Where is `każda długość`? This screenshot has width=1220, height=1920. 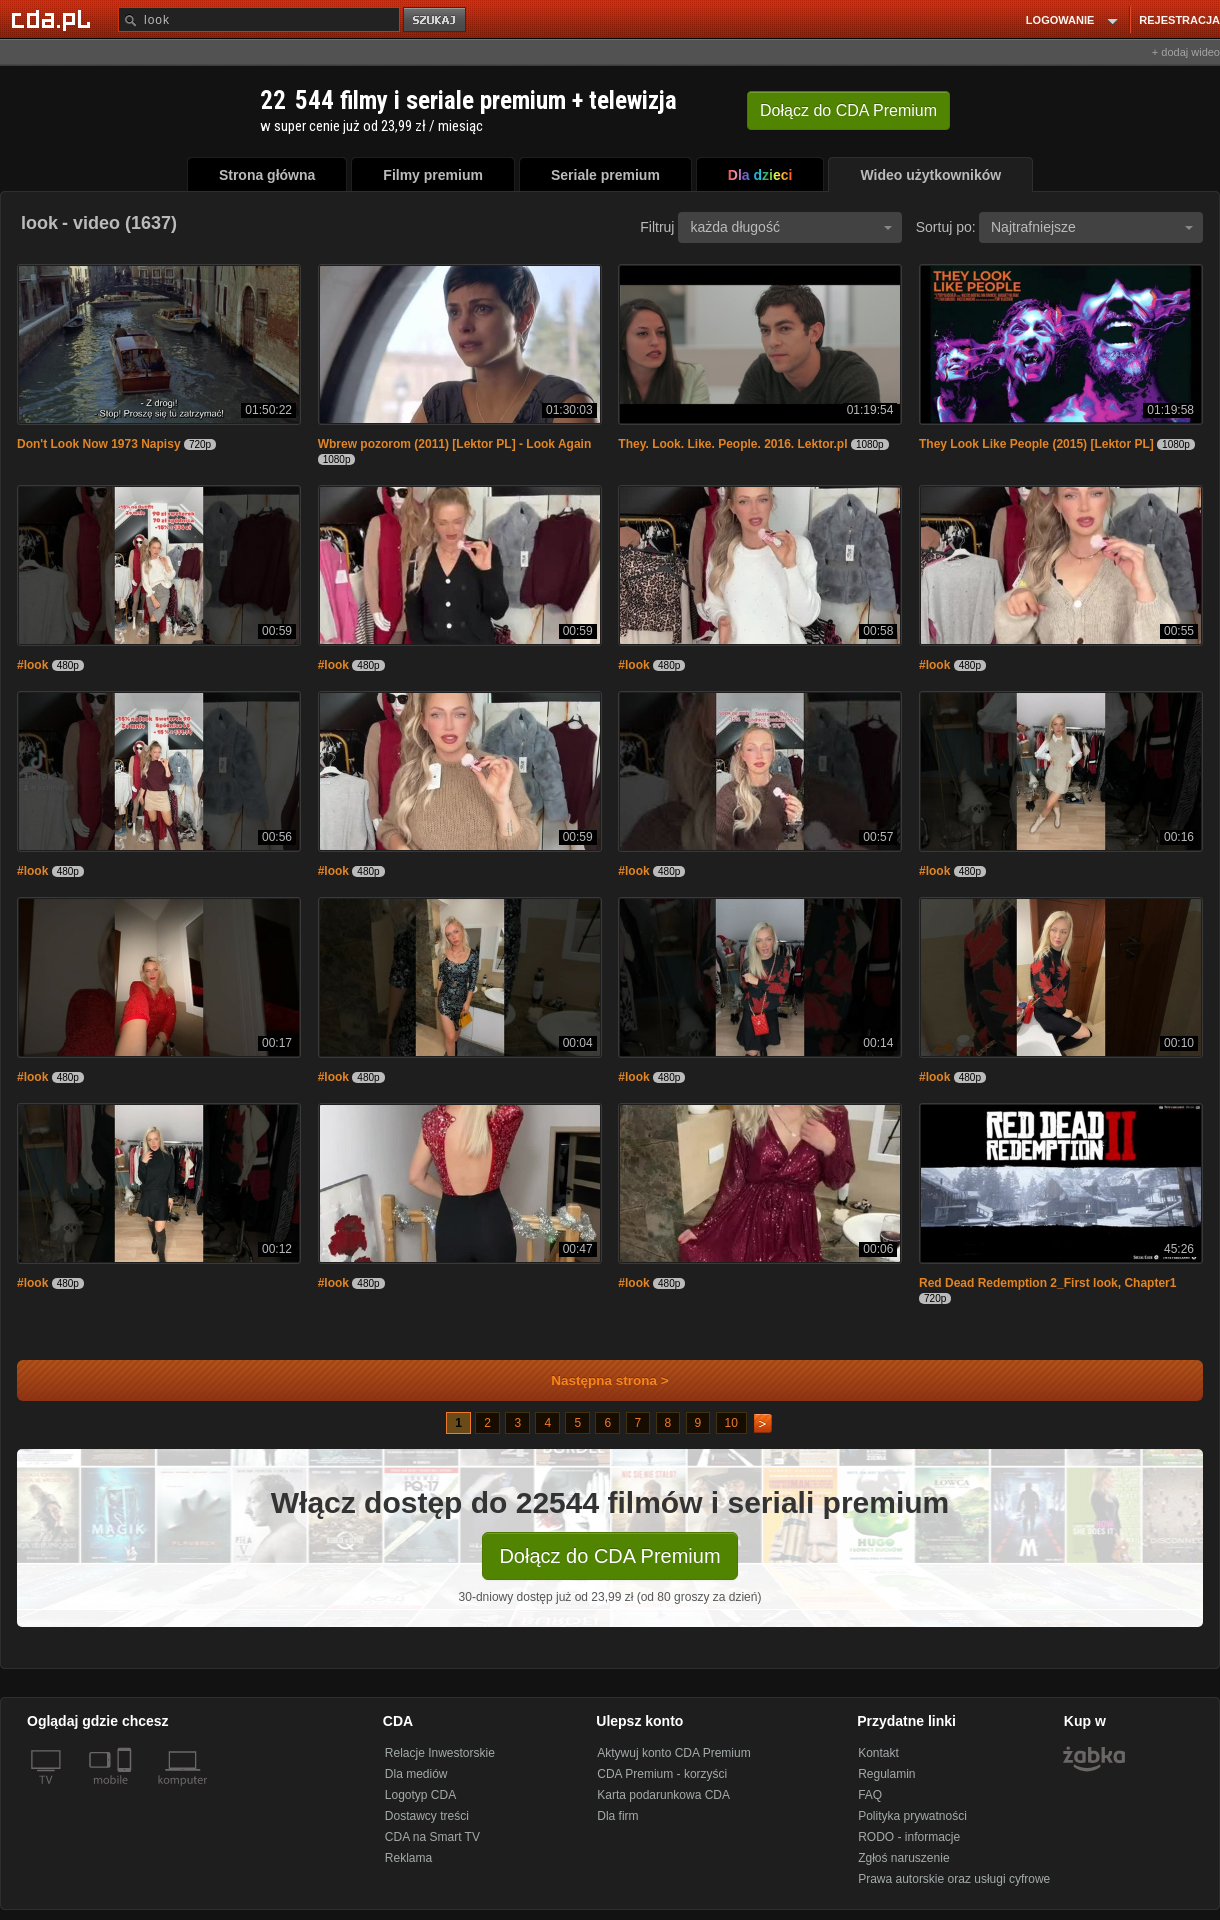
każda długość is located at coordinates (791, 227).